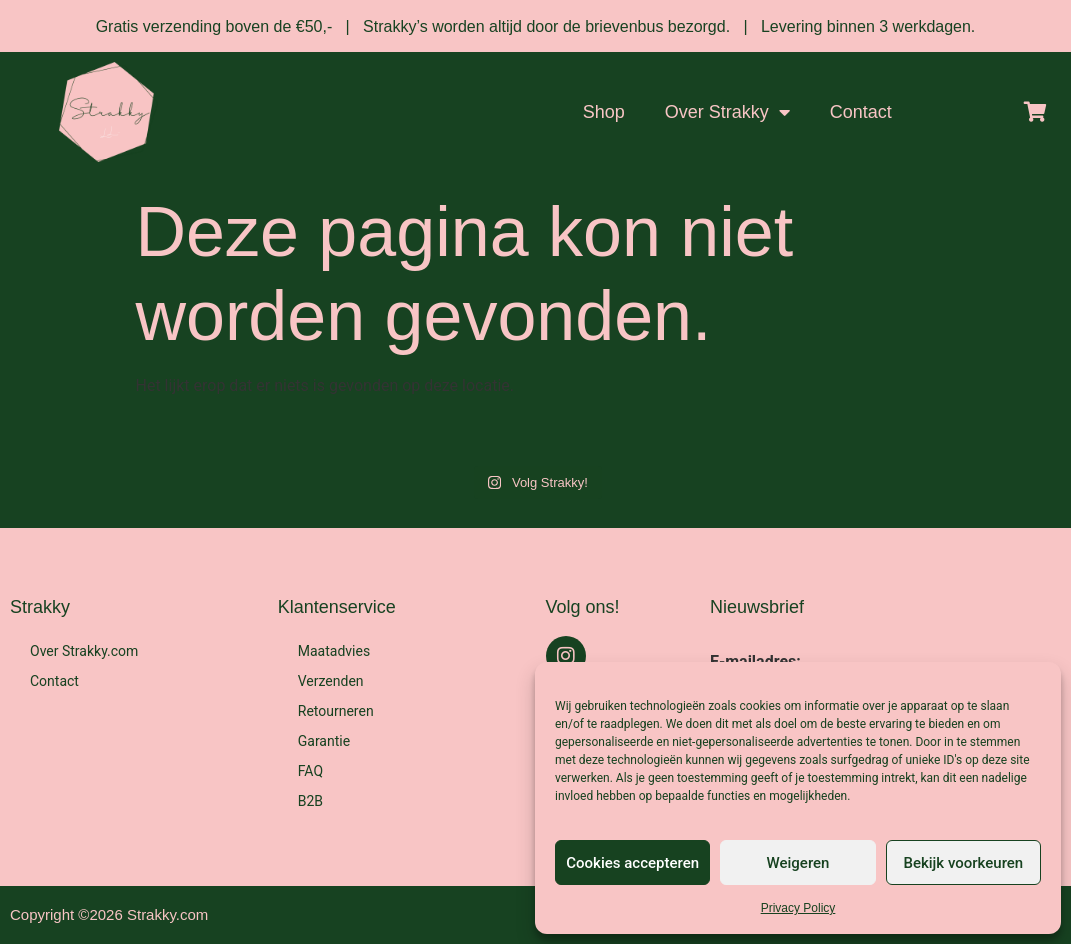 This screenshot has height=944, width=1071. What do you see at coordinates (727, 112) in the screenshot?
I see `Over Strakky` at bounding box center [727, 112].